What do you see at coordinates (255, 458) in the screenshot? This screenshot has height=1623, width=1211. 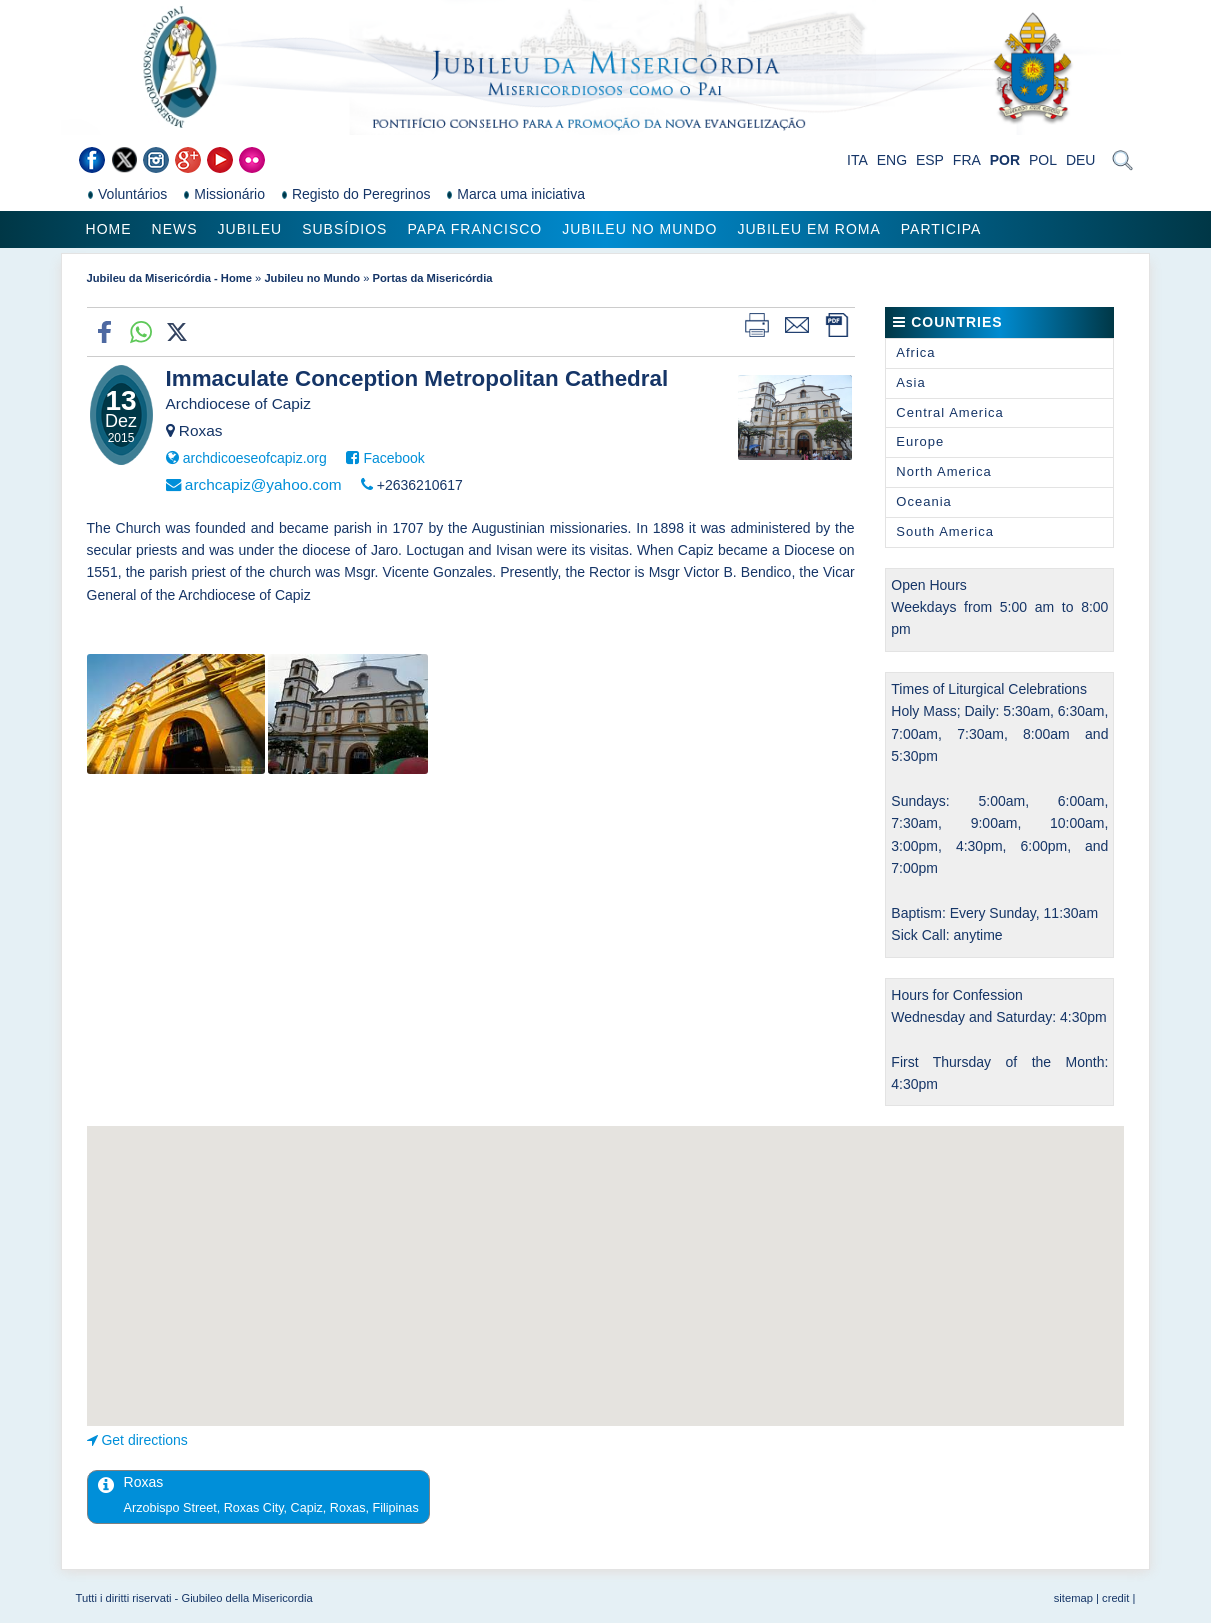 I see `archdicoeseofcapiz.org` at bounding box center [255, 458].